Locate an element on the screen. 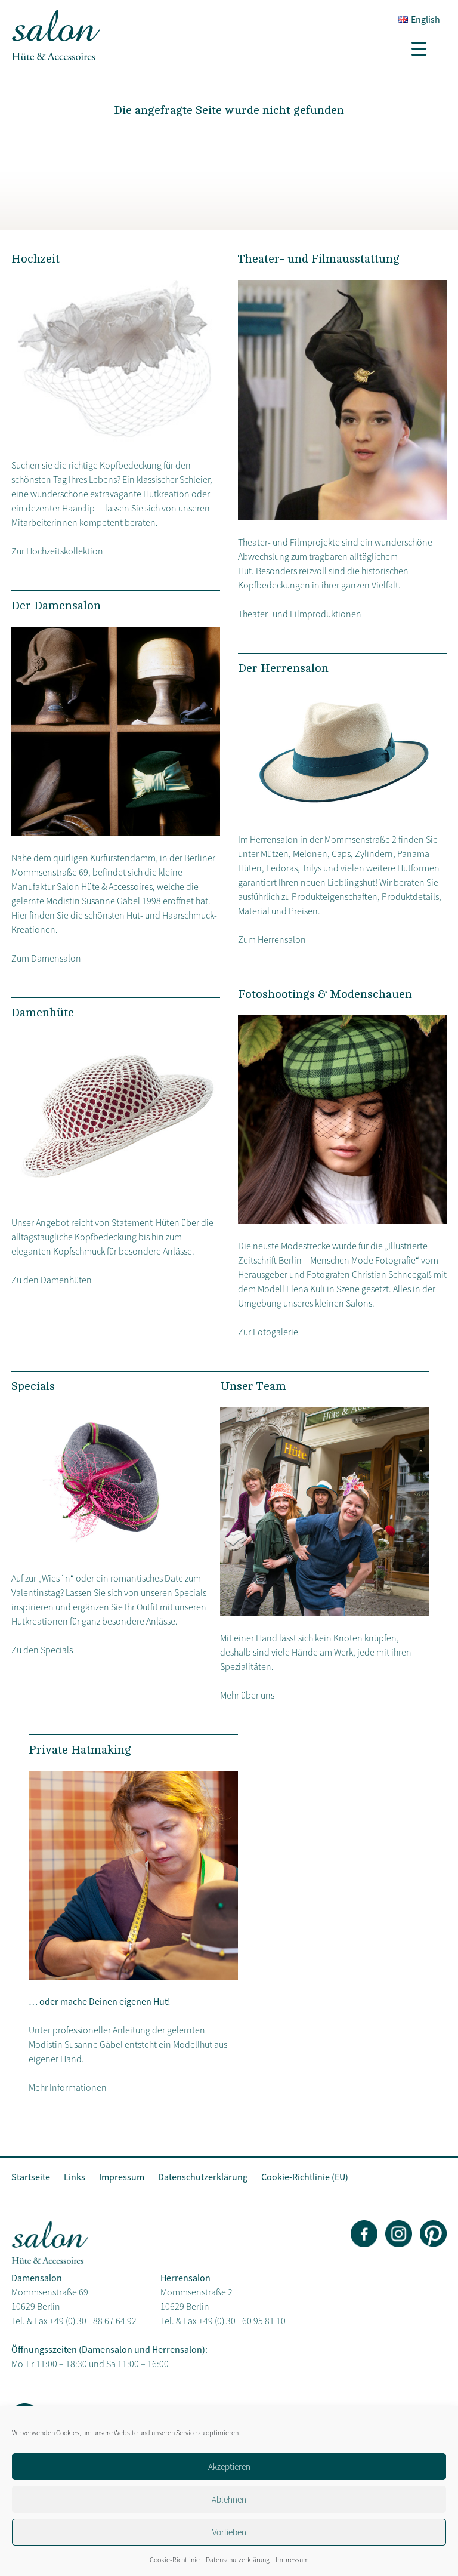 This screenshot has height=2576, width=458. Datenschutzerklärung is located at coordinates (238, 2559).